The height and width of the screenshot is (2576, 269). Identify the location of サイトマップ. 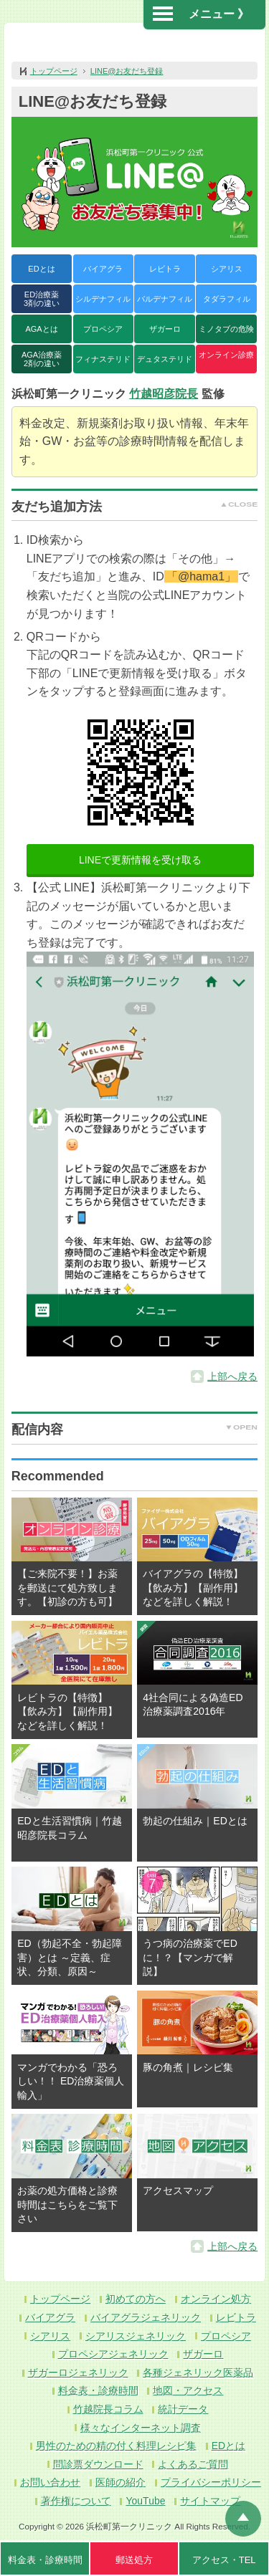
(210, 2500).